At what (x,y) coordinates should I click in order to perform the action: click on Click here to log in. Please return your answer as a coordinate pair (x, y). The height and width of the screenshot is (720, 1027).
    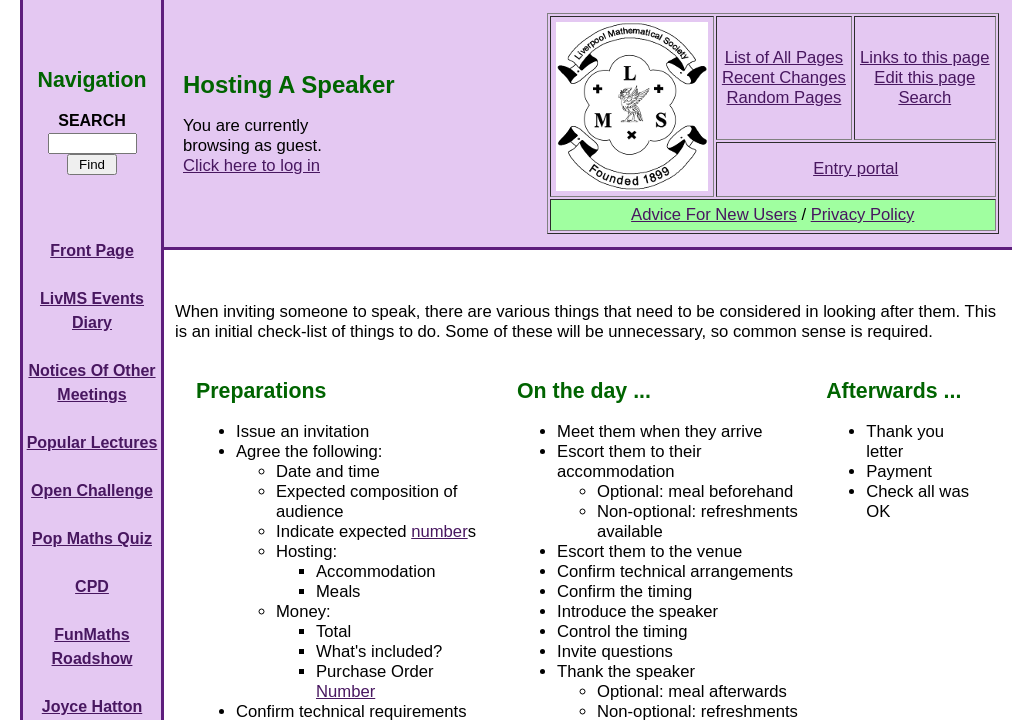
    Looking at the image, I should click on (251, 165).